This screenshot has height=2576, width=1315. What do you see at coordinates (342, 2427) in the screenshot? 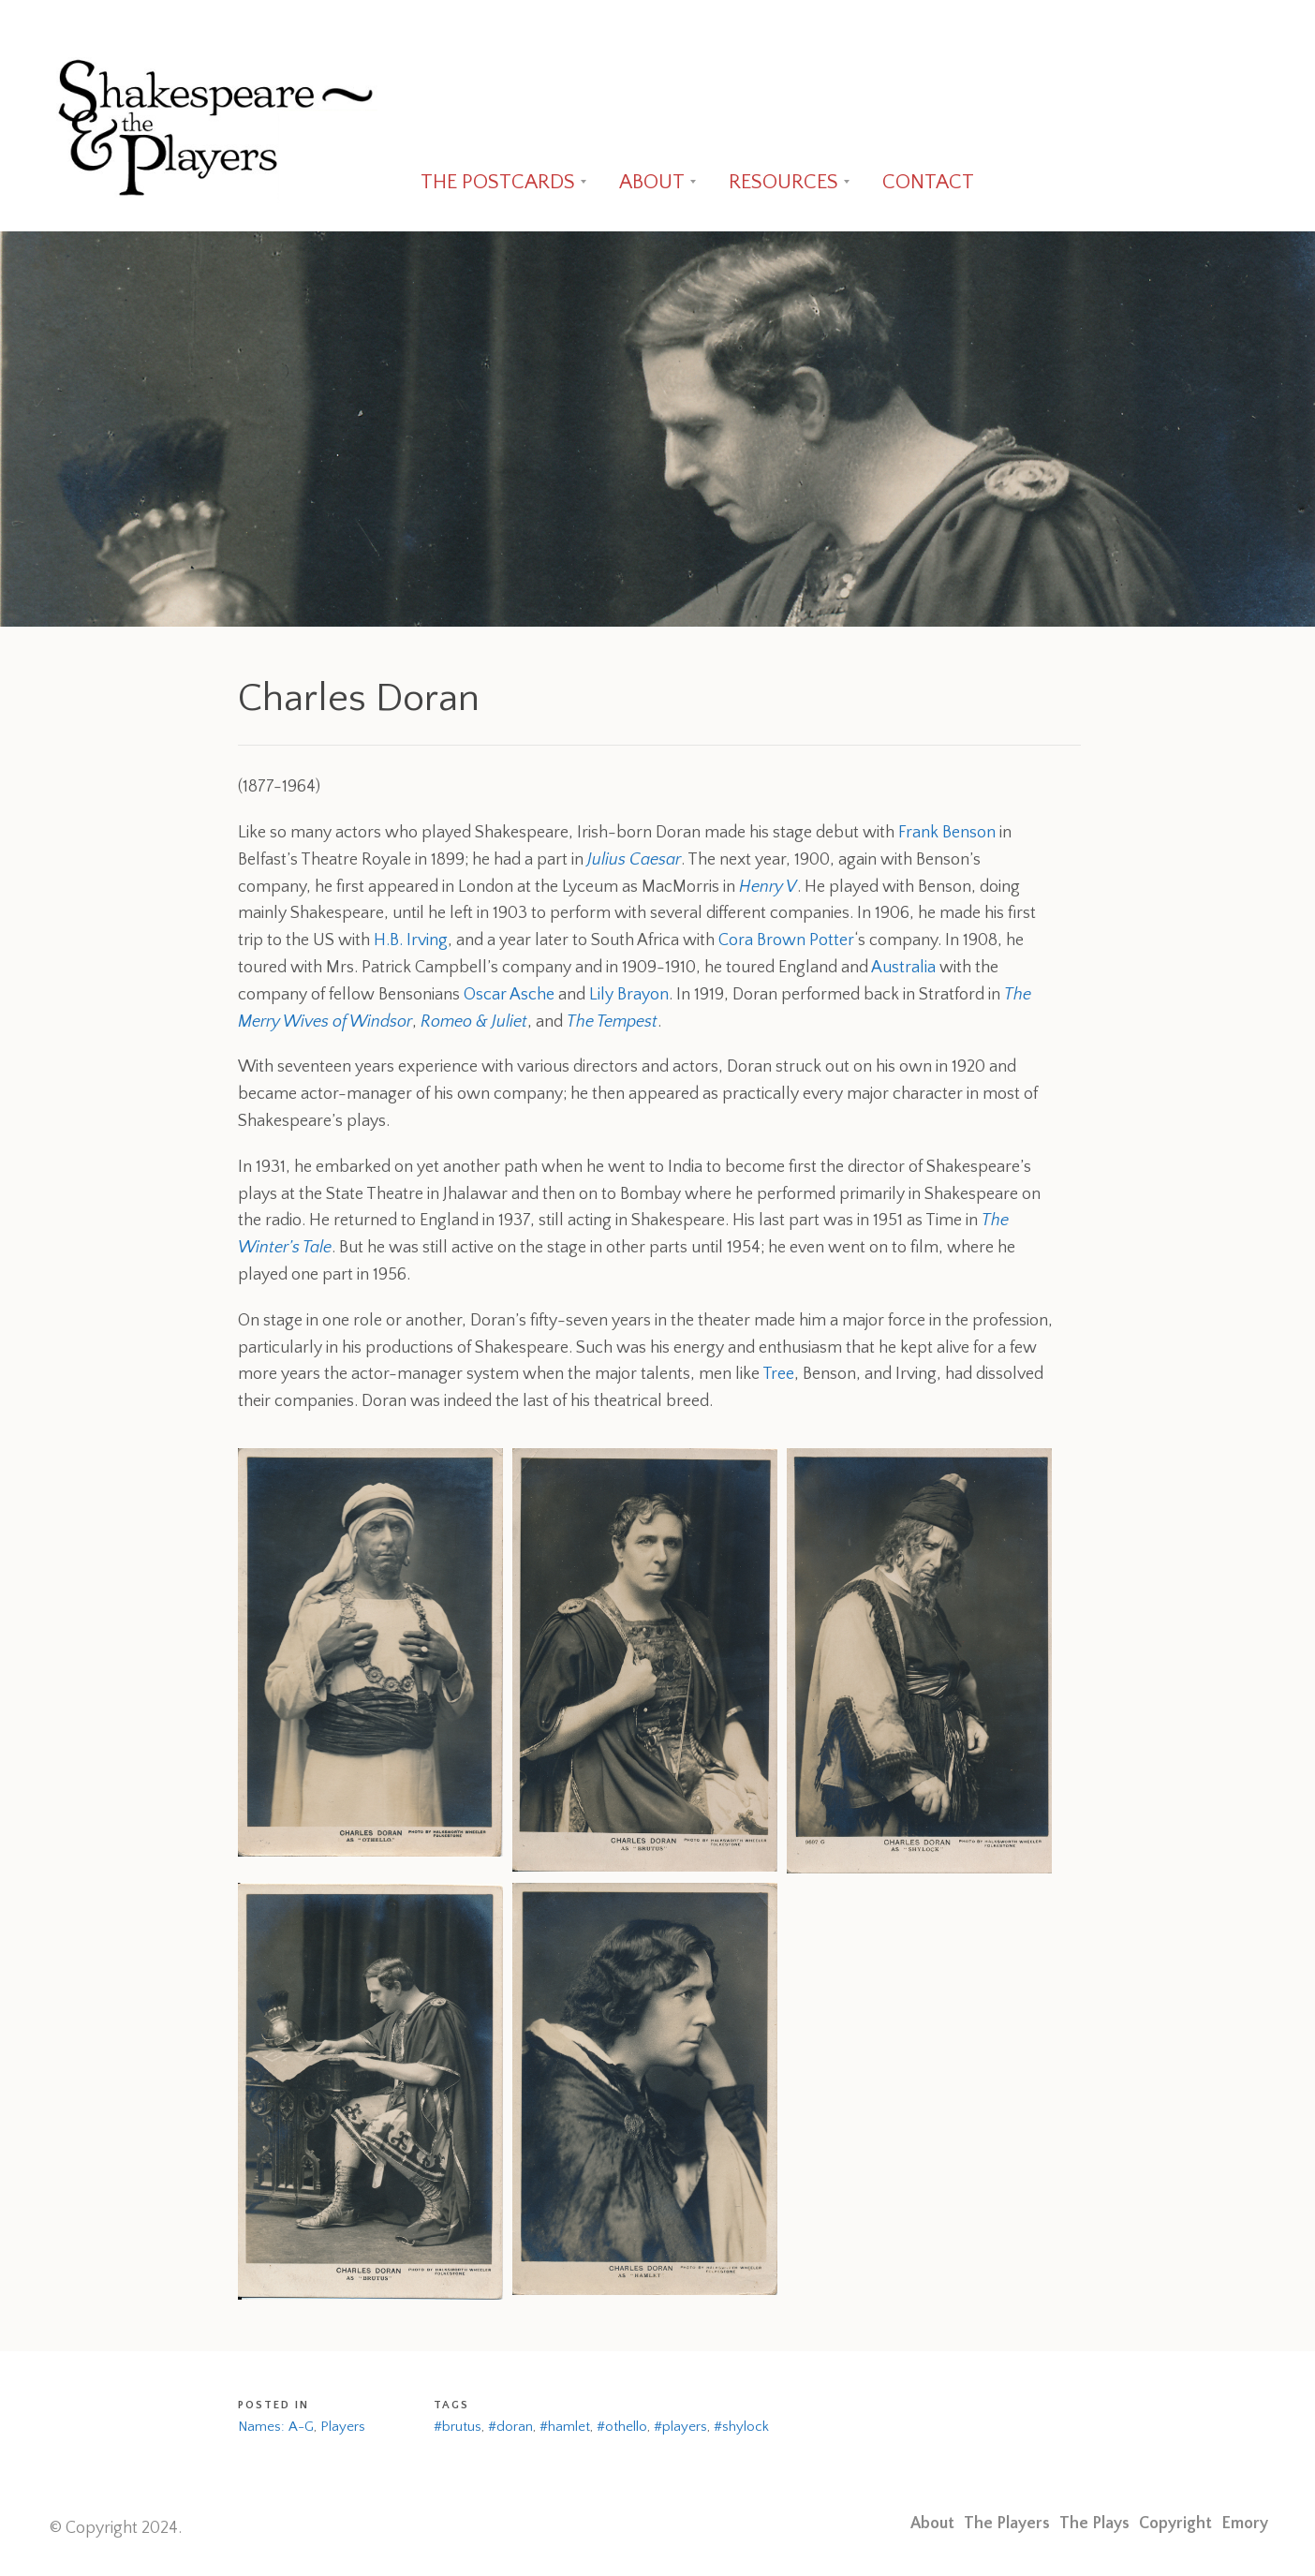
I see `Players` at bounding box center [342, 2427].